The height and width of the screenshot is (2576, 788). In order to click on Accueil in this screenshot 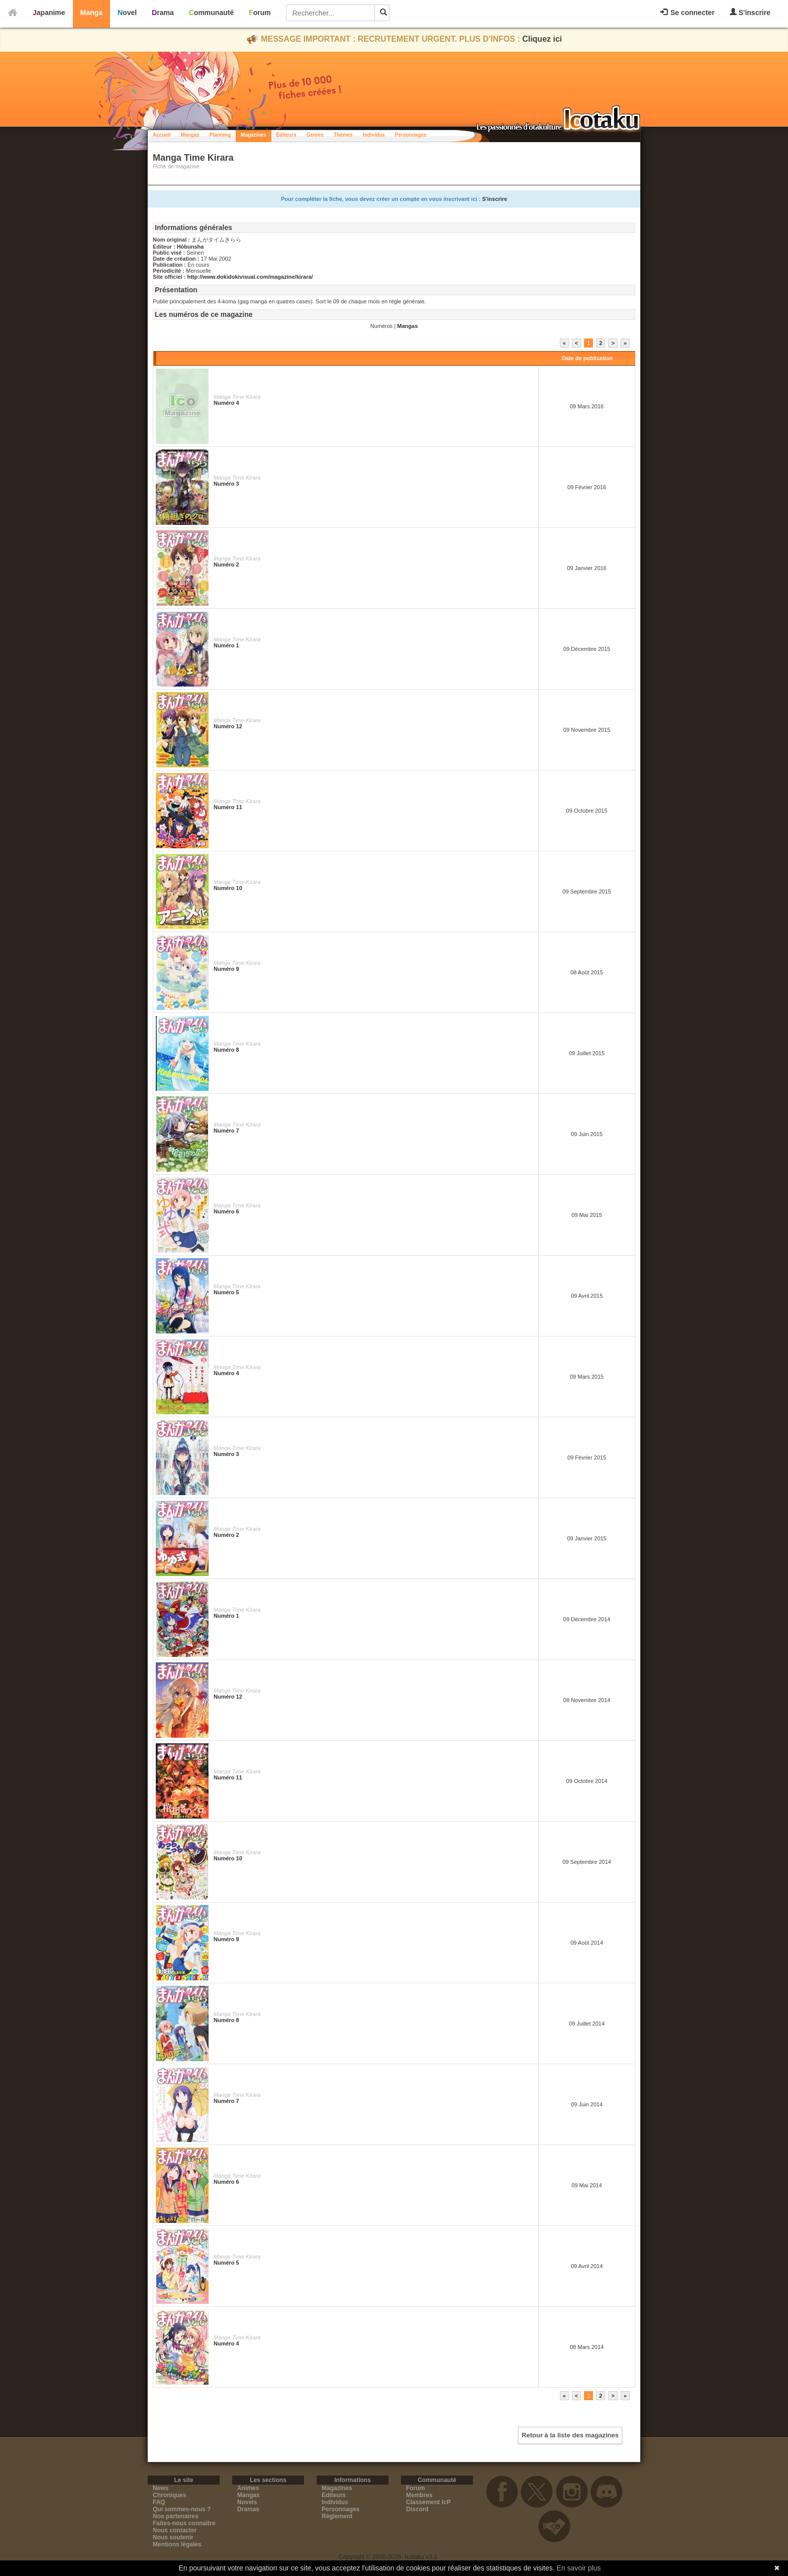, I will do `click(162, 135)`.